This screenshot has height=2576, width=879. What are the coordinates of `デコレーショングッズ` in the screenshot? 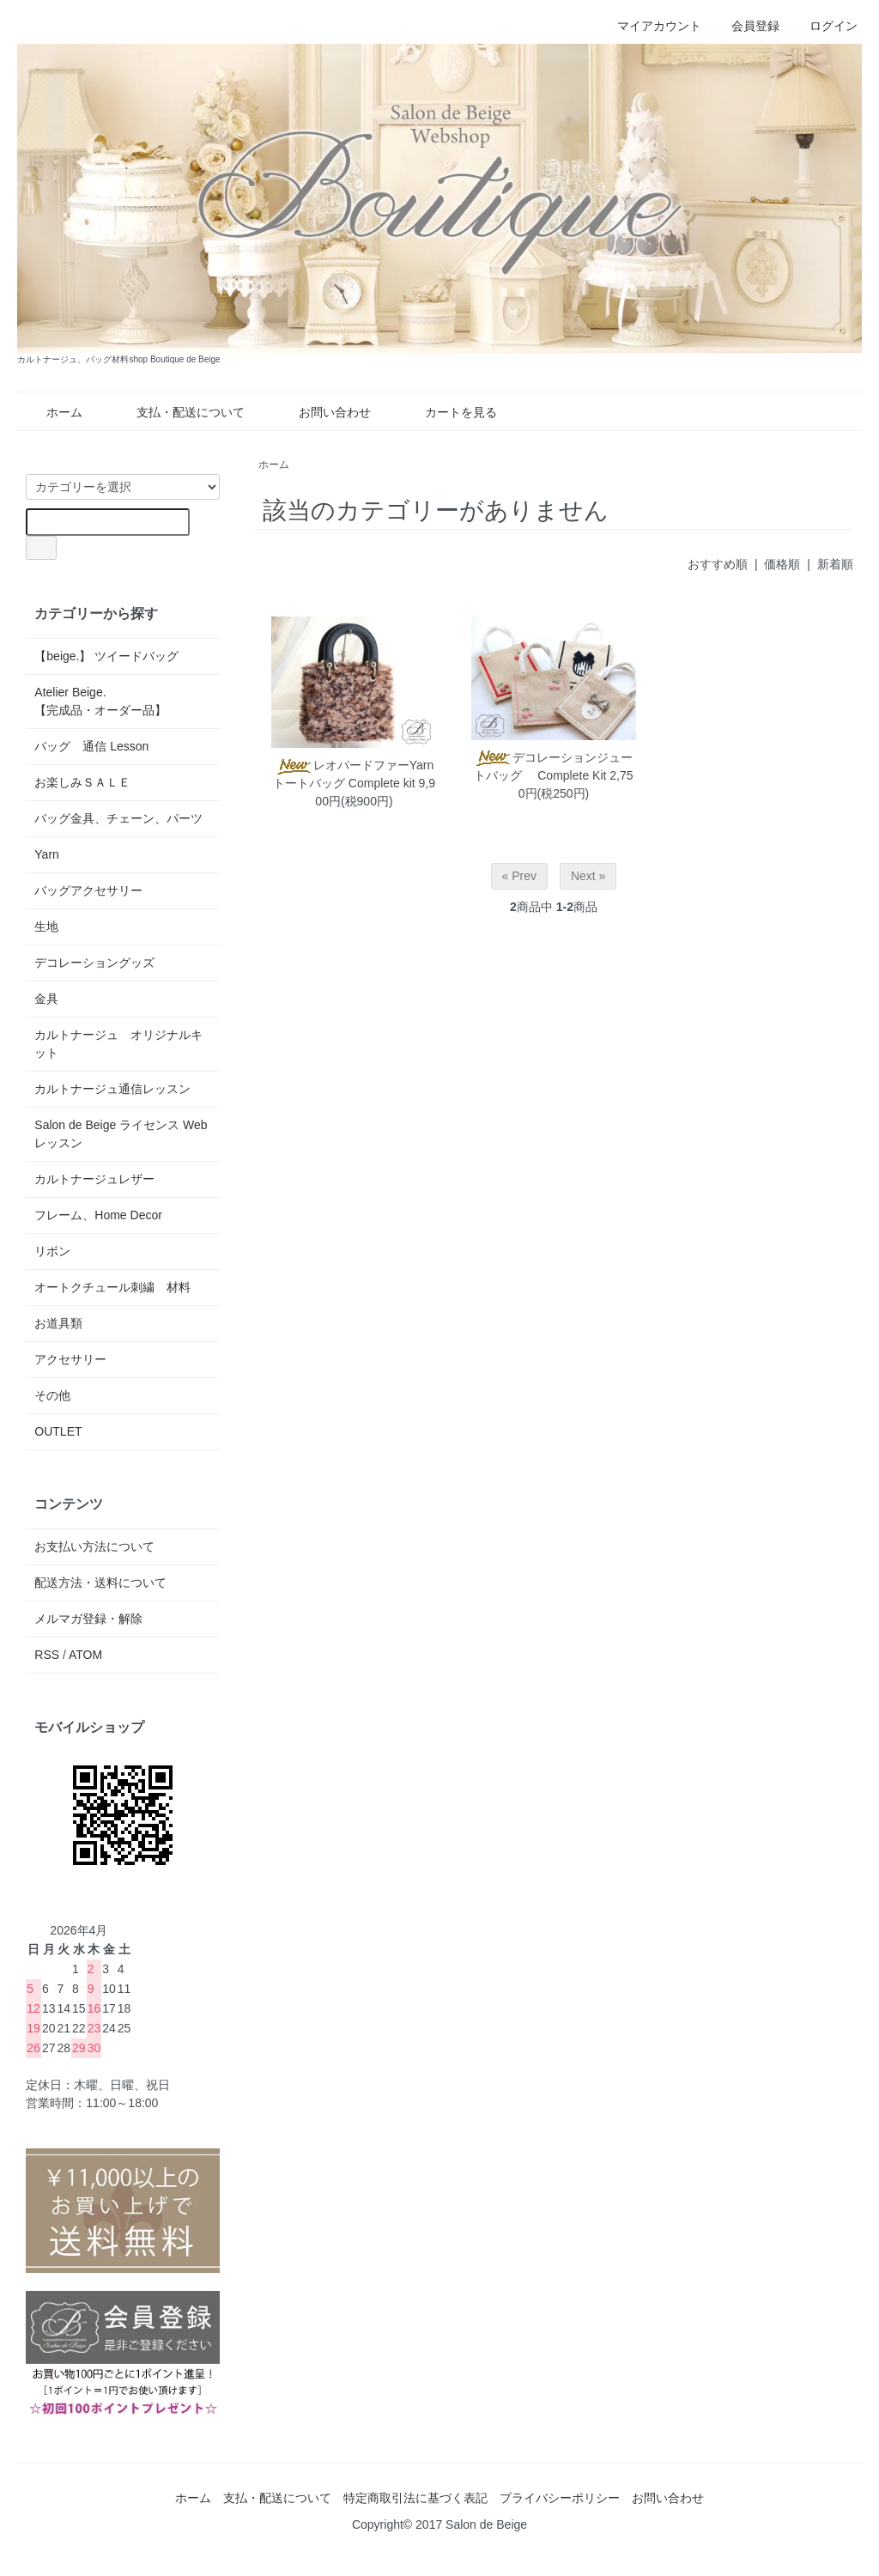 It's located at (94, 962).